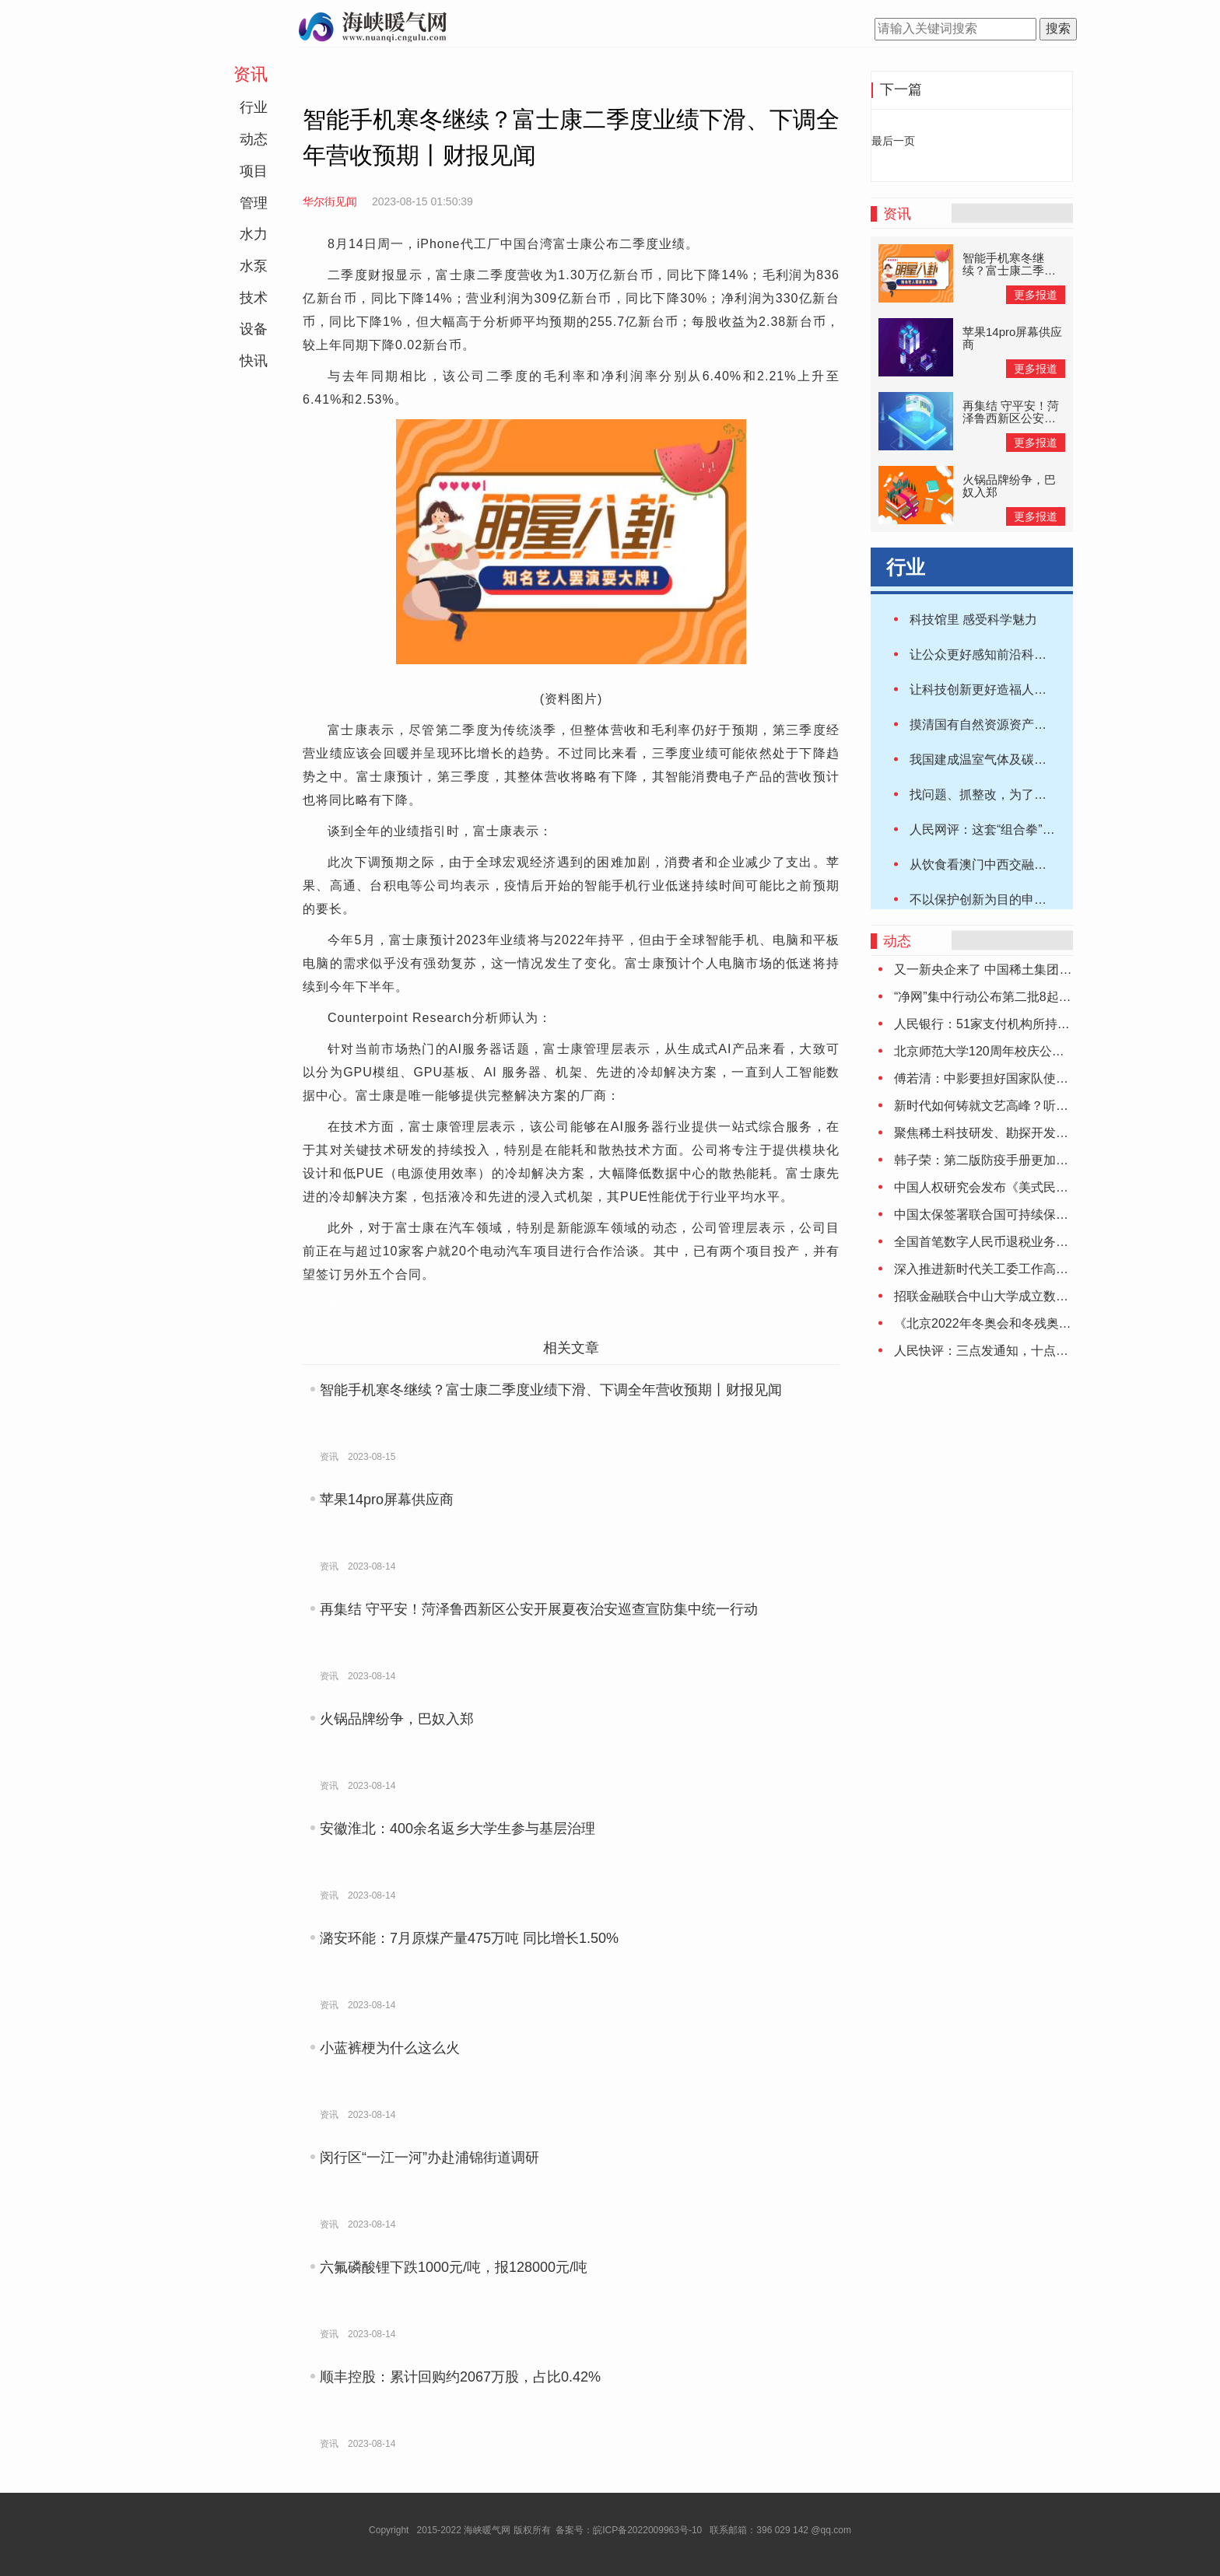 This screenshot has height=2576, width=1220. Describe the element at coordinates (254, 329) in the screenshot. I see `设备` at that location.